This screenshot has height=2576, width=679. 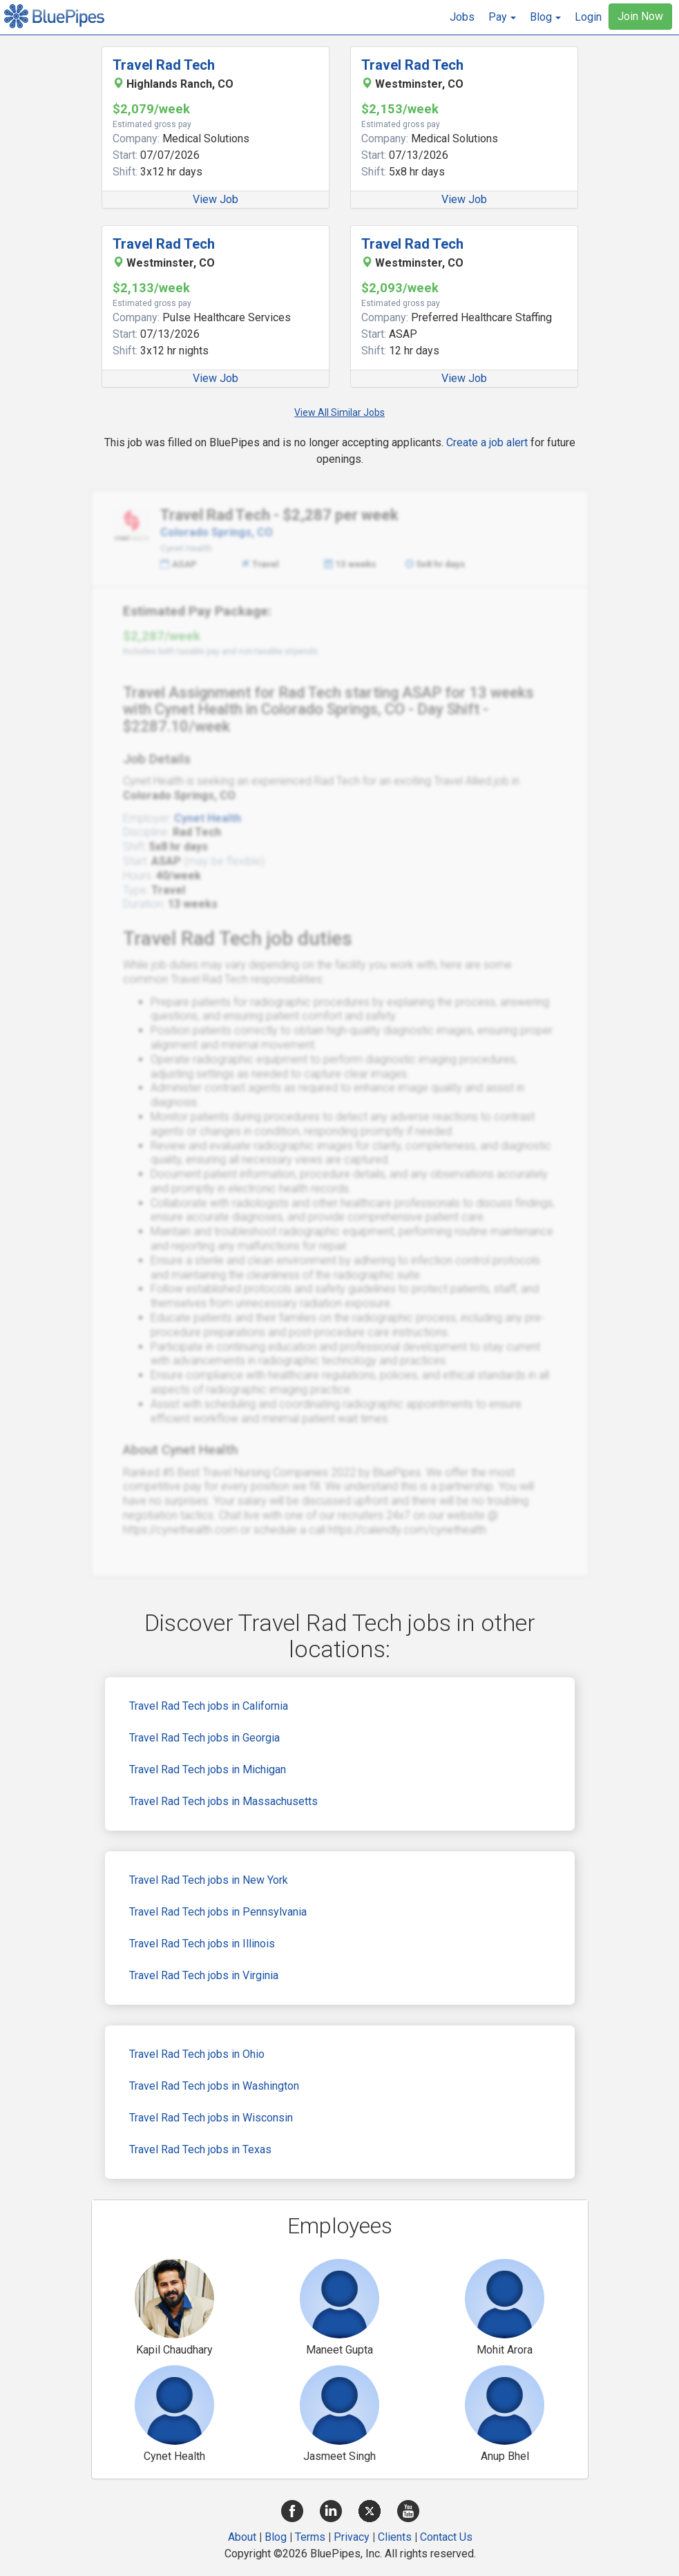 What do you see at coordinates (202, 1943) in the screenshot?
I see `Travel Rad Tech jobs in Illinois` at bounding box center [202, 1943].